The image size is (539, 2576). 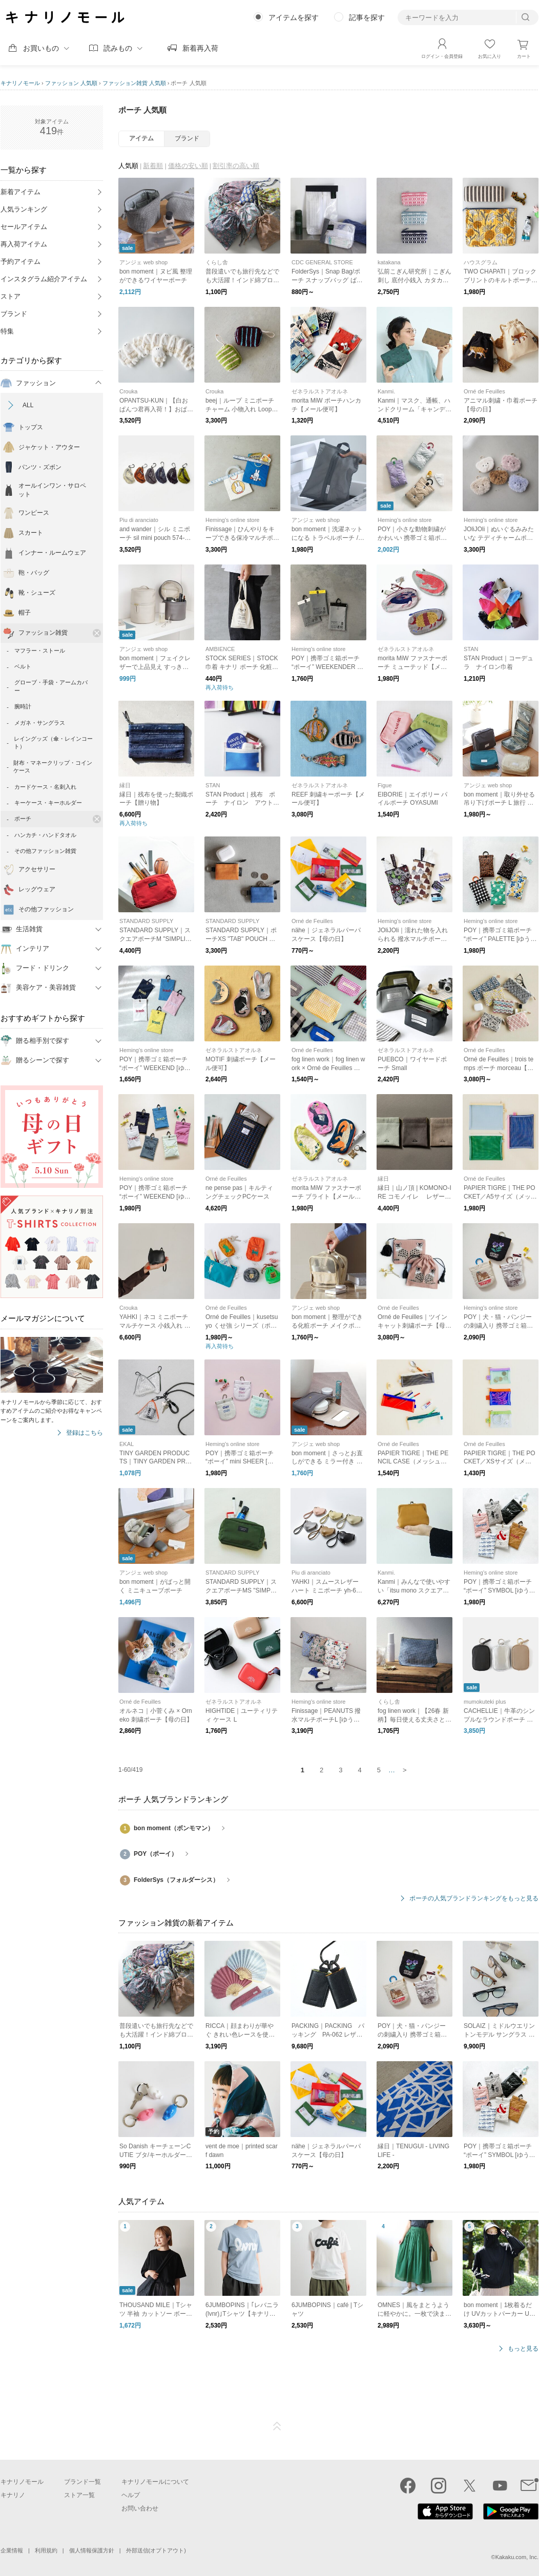 I want to click on ファッション 人気順, so click(x=71, y=83).